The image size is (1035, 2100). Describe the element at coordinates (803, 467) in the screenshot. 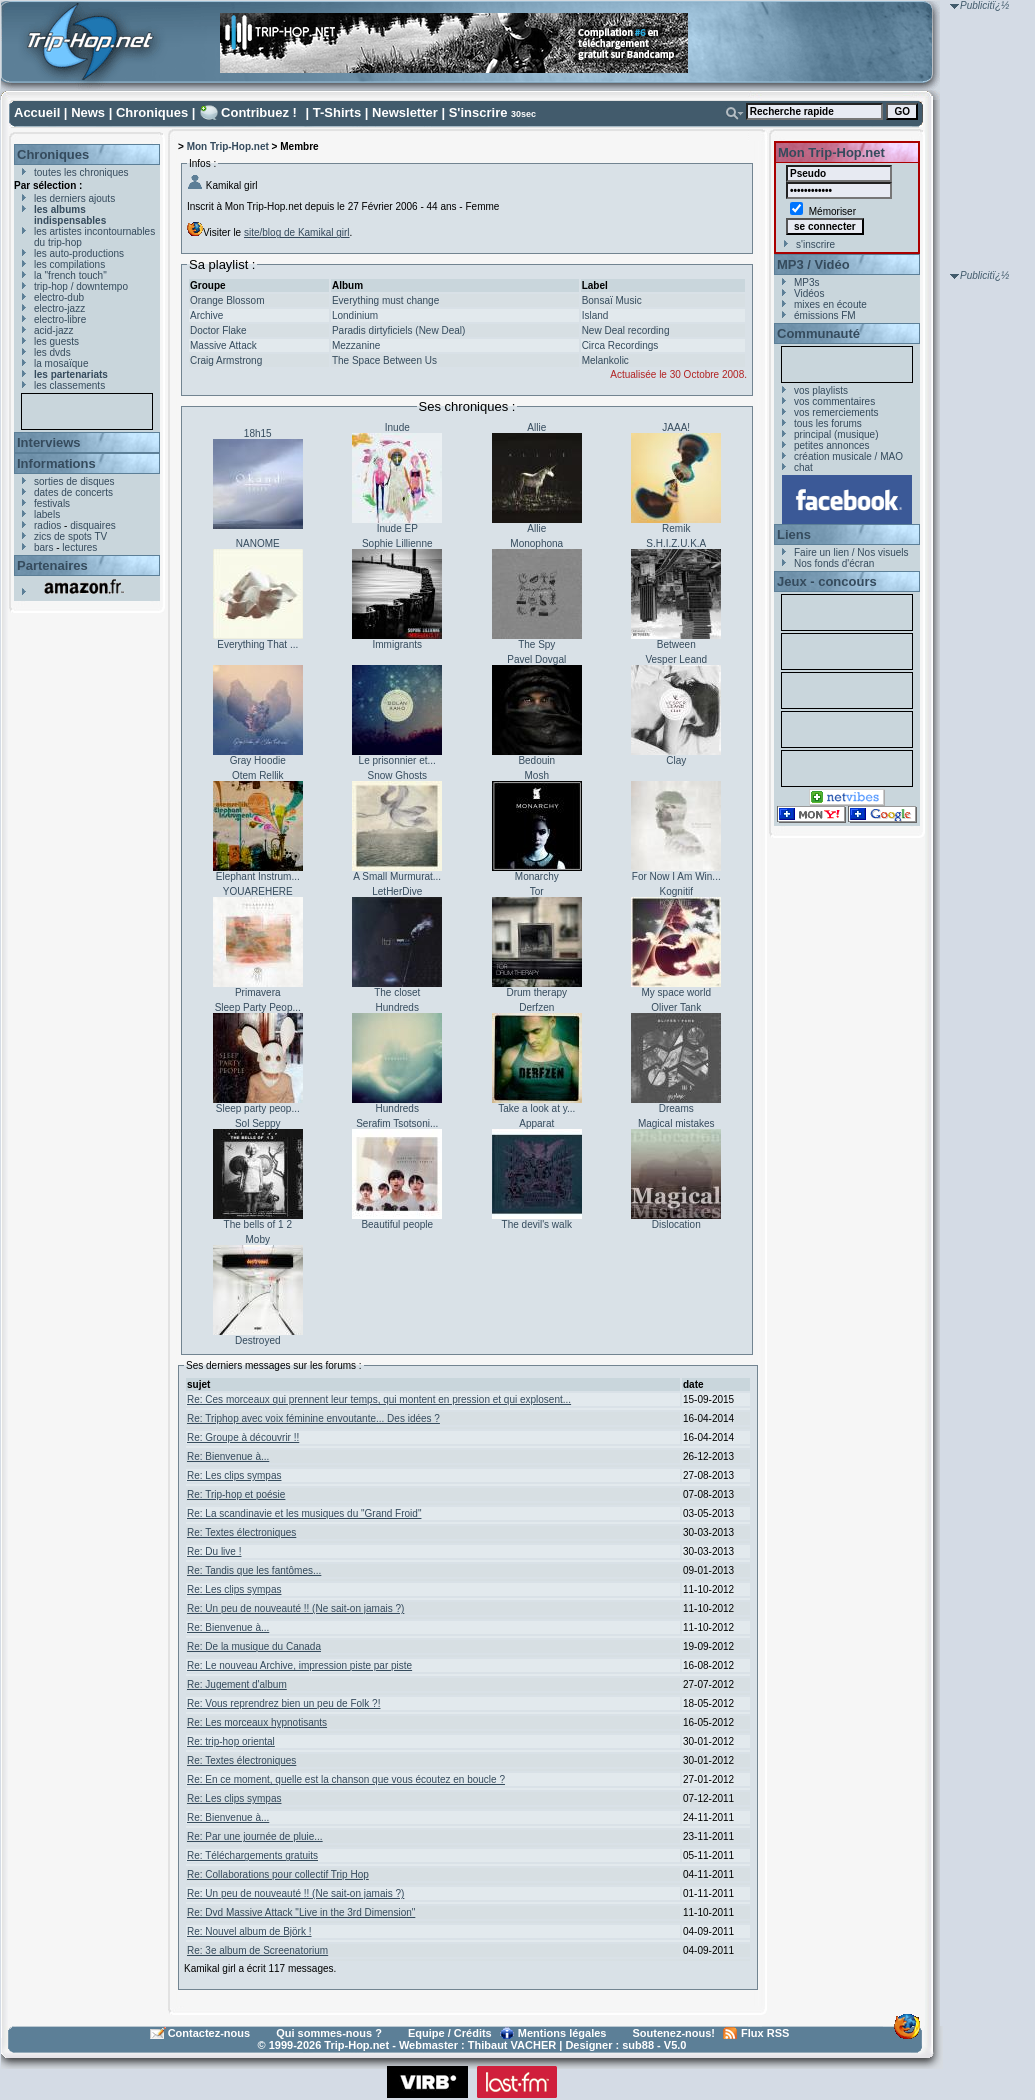

I see `chat` at that location.